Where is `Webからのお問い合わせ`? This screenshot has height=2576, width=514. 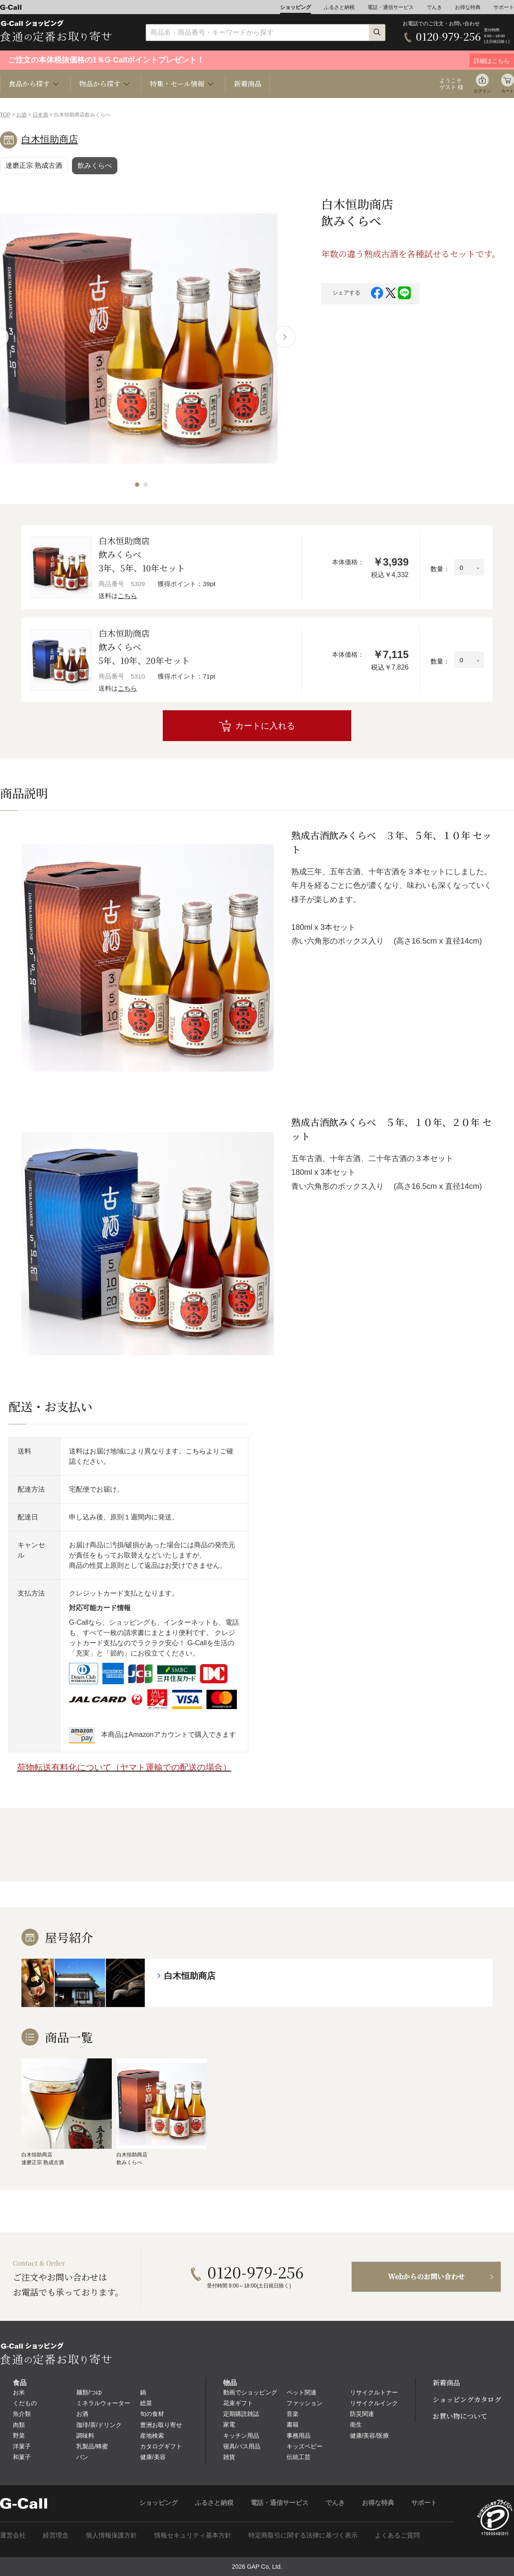
Webからのお問い合わせ is located at coordinates (426, 2276).